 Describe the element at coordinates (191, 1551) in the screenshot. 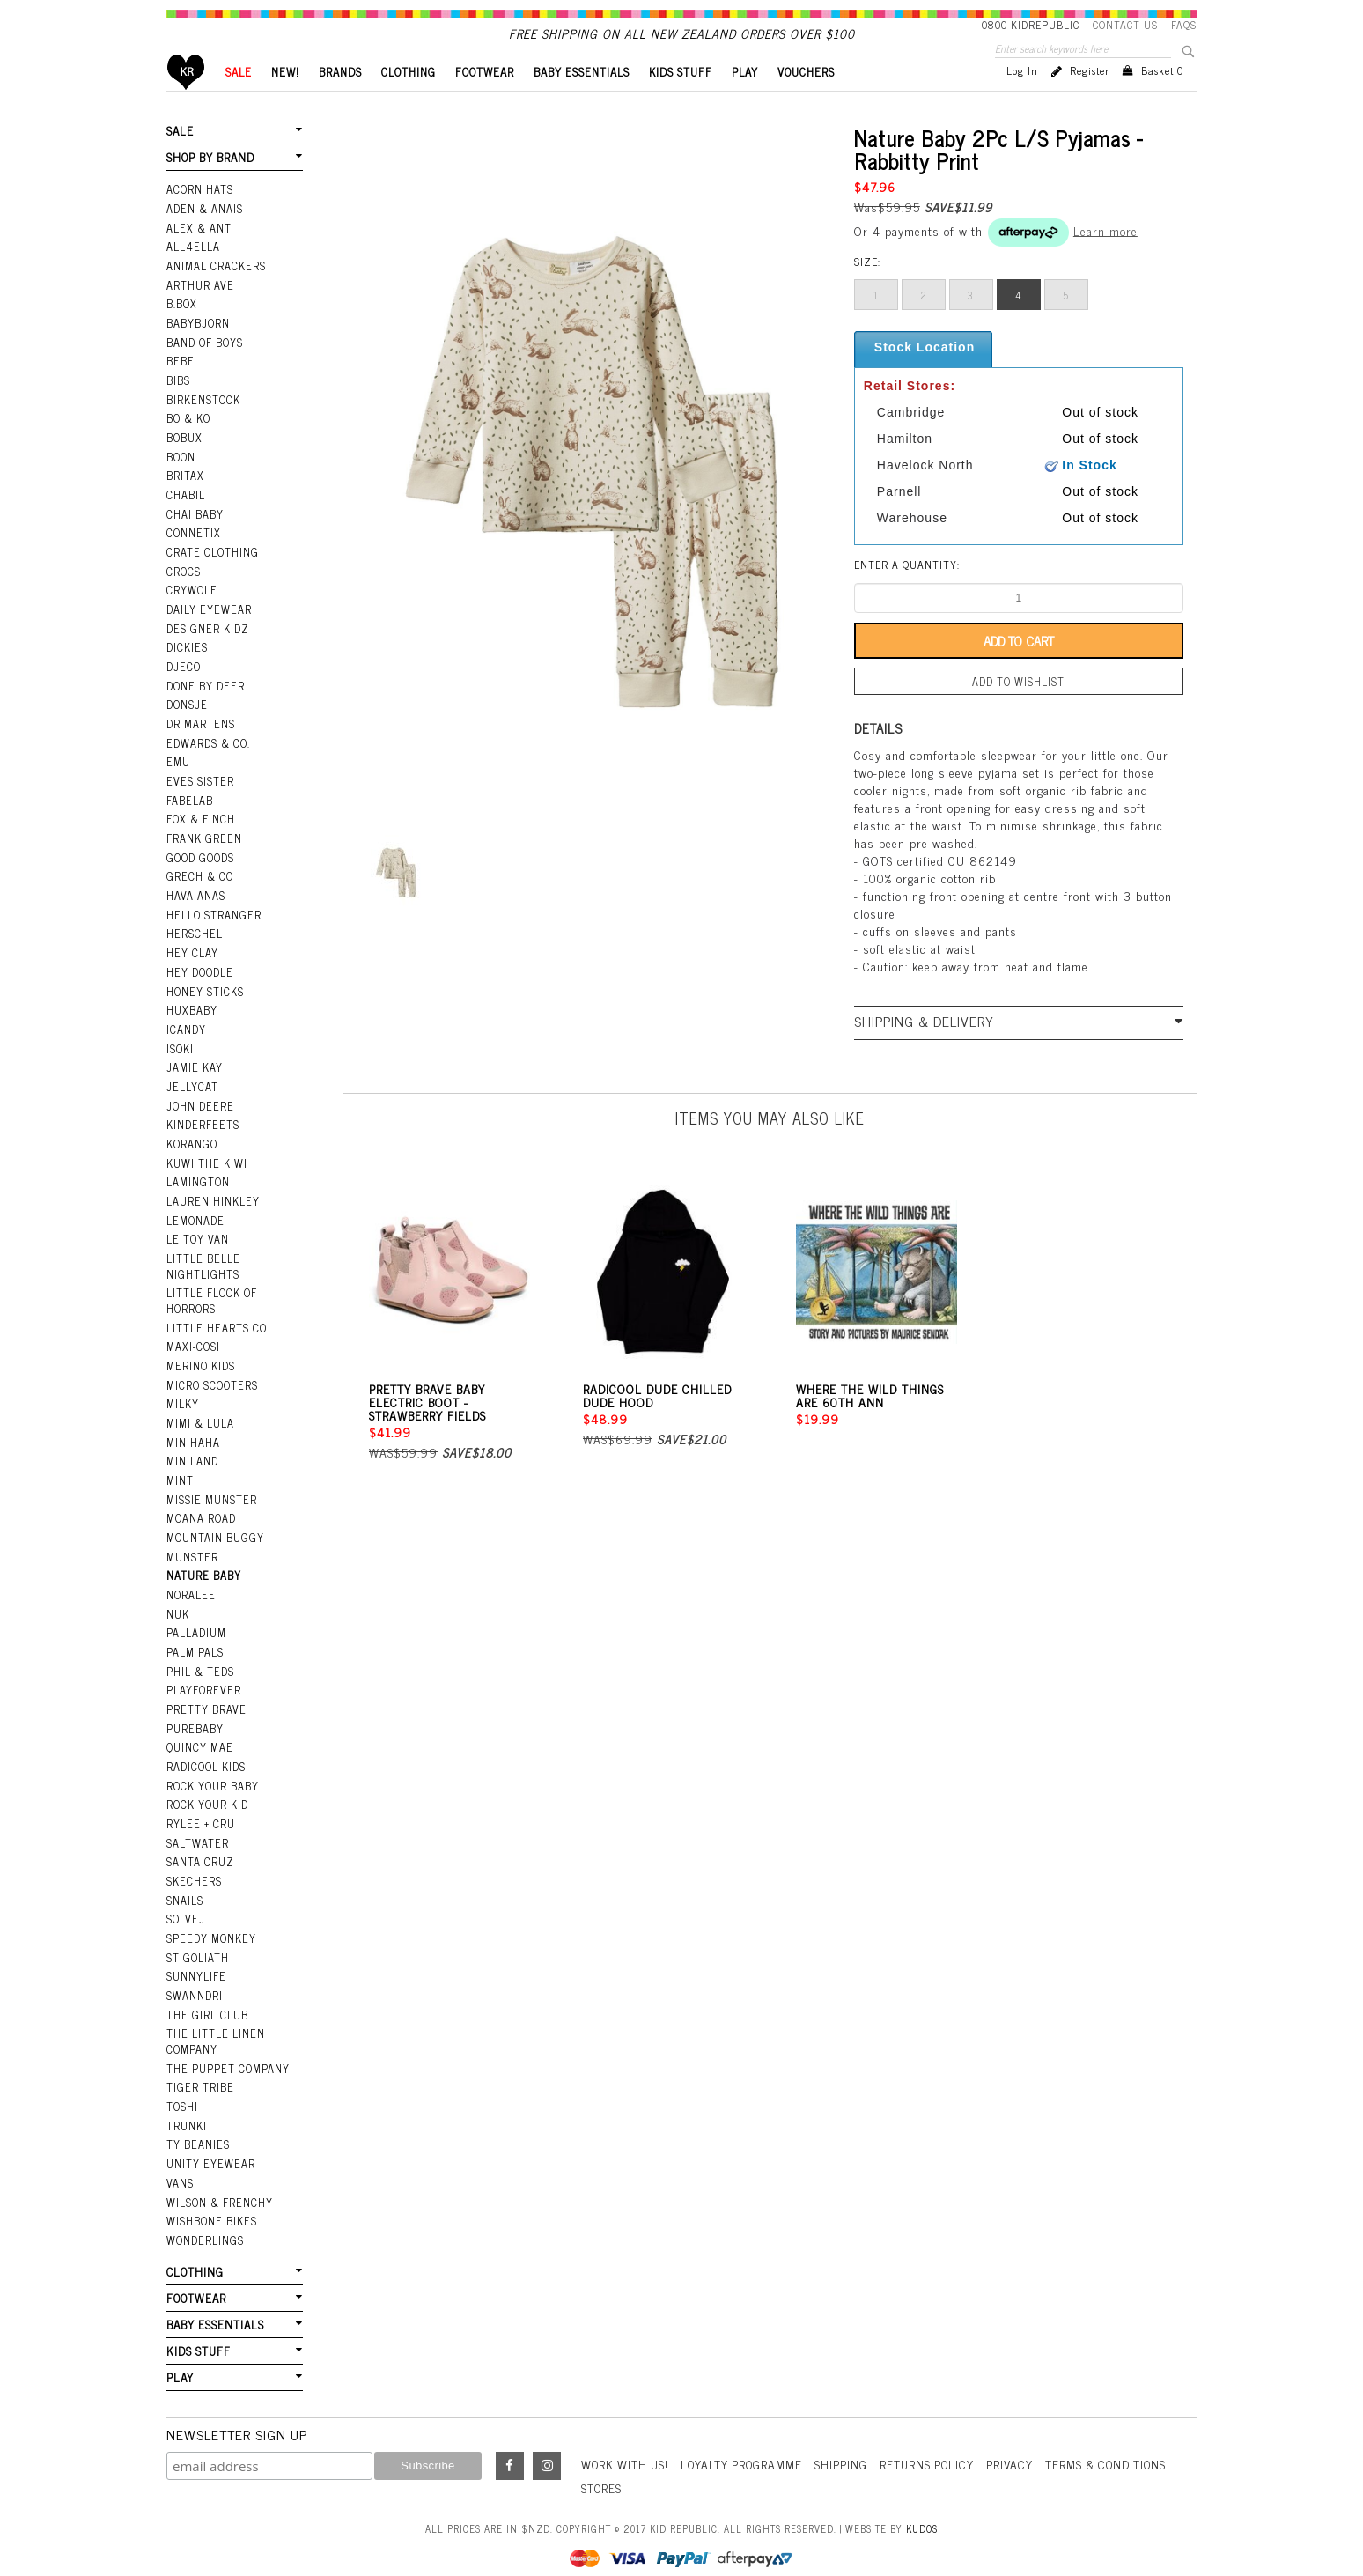

I see `Munster` at that location.